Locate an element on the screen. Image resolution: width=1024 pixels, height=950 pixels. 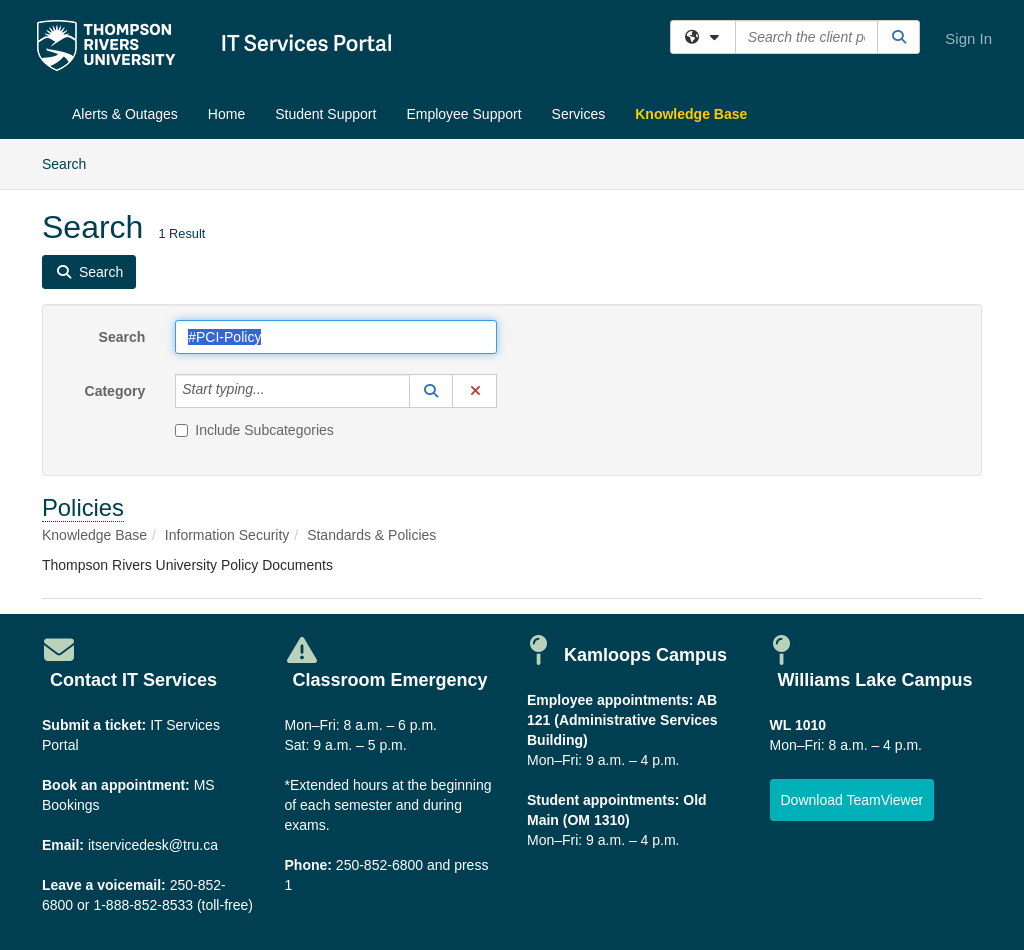
Search is located at coordinates (71, 162).